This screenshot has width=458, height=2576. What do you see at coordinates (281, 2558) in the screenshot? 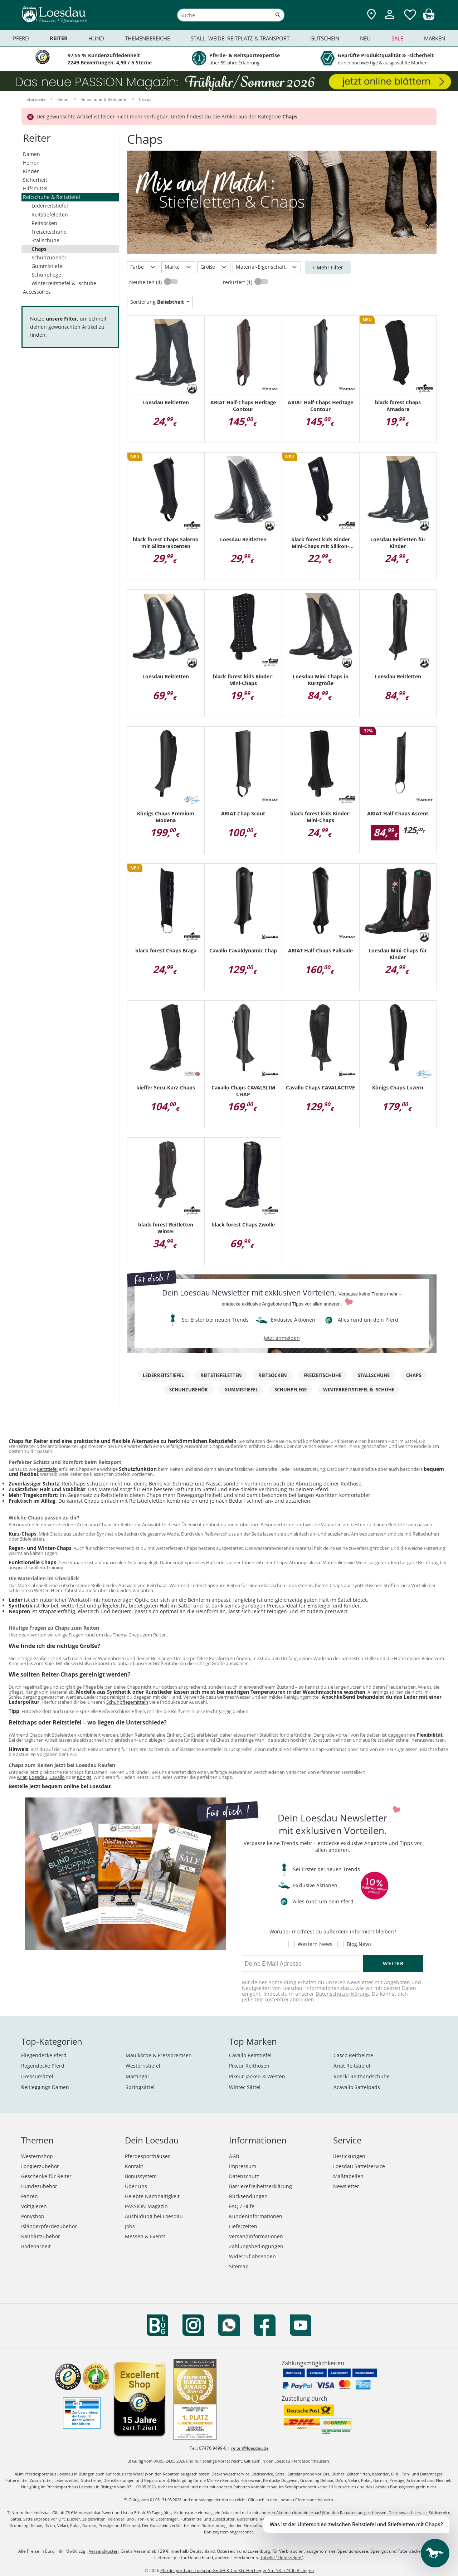
I see `Tabelle "Lieferzeiten"` at bounding box center [281, 2558].